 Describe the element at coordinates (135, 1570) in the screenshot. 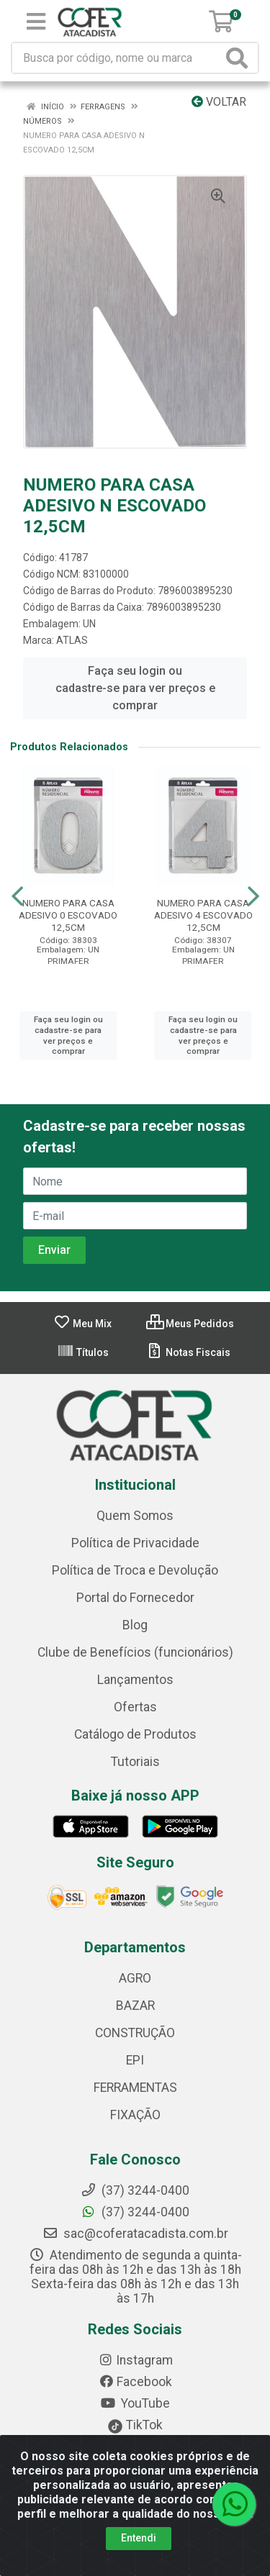

I see `Política de Troca e Devolução` at that location.